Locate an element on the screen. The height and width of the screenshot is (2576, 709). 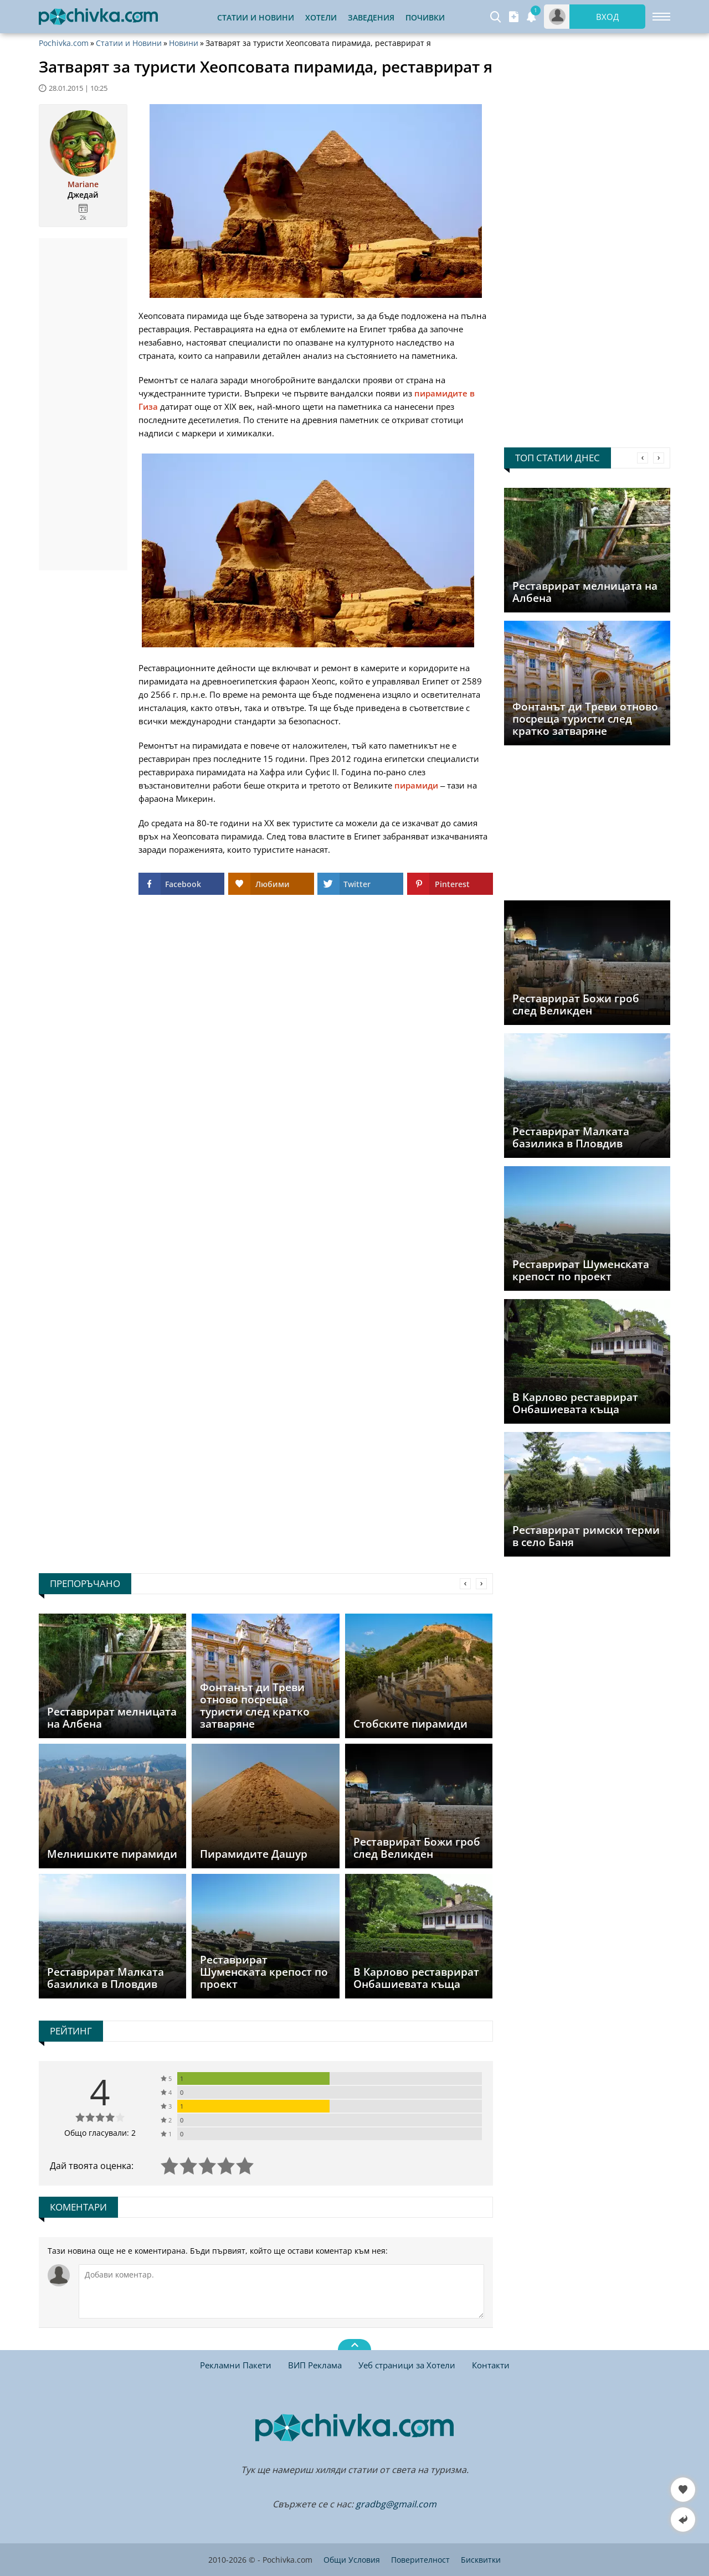
Реставрират римски терми в село Баня is located at coordinates (586, 1536).